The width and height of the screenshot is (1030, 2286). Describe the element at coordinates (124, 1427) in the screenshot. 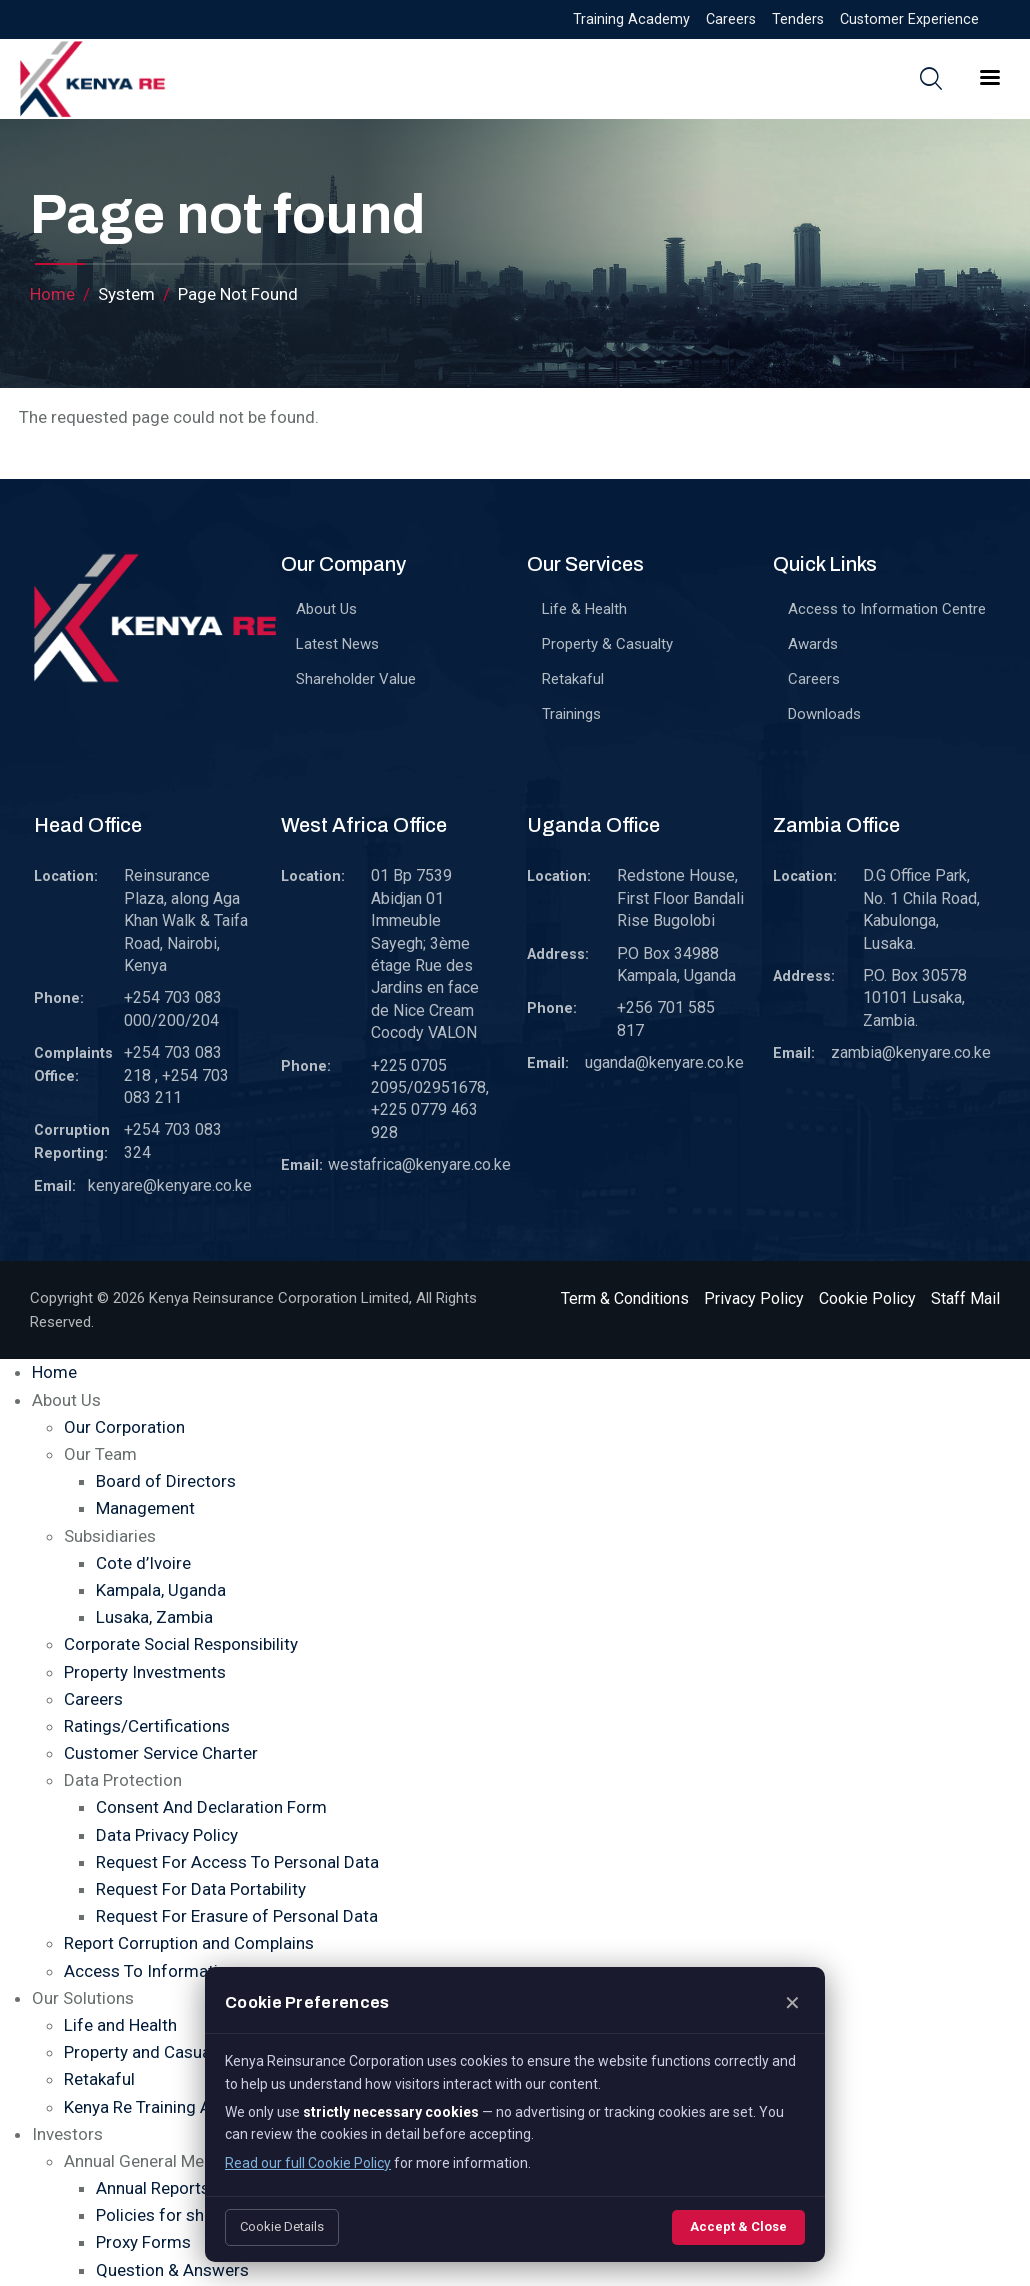

I see `Our Corporation` at that location.